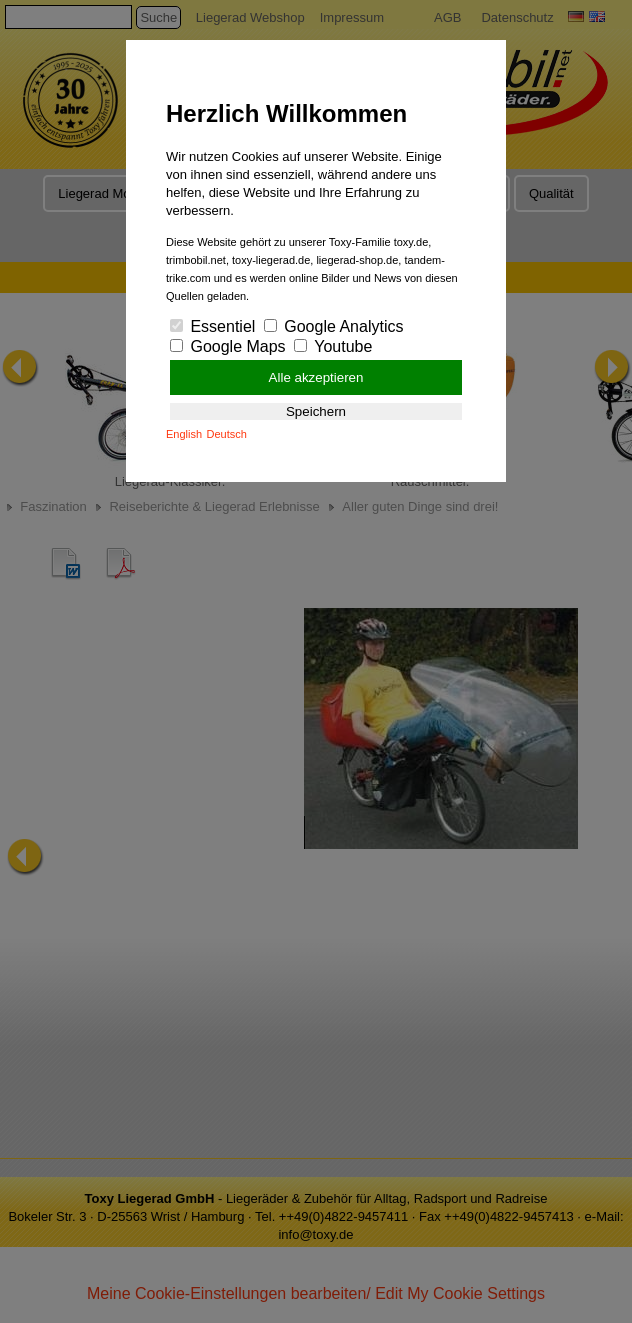  I want to click on Google Analytics, so click(334, 326).